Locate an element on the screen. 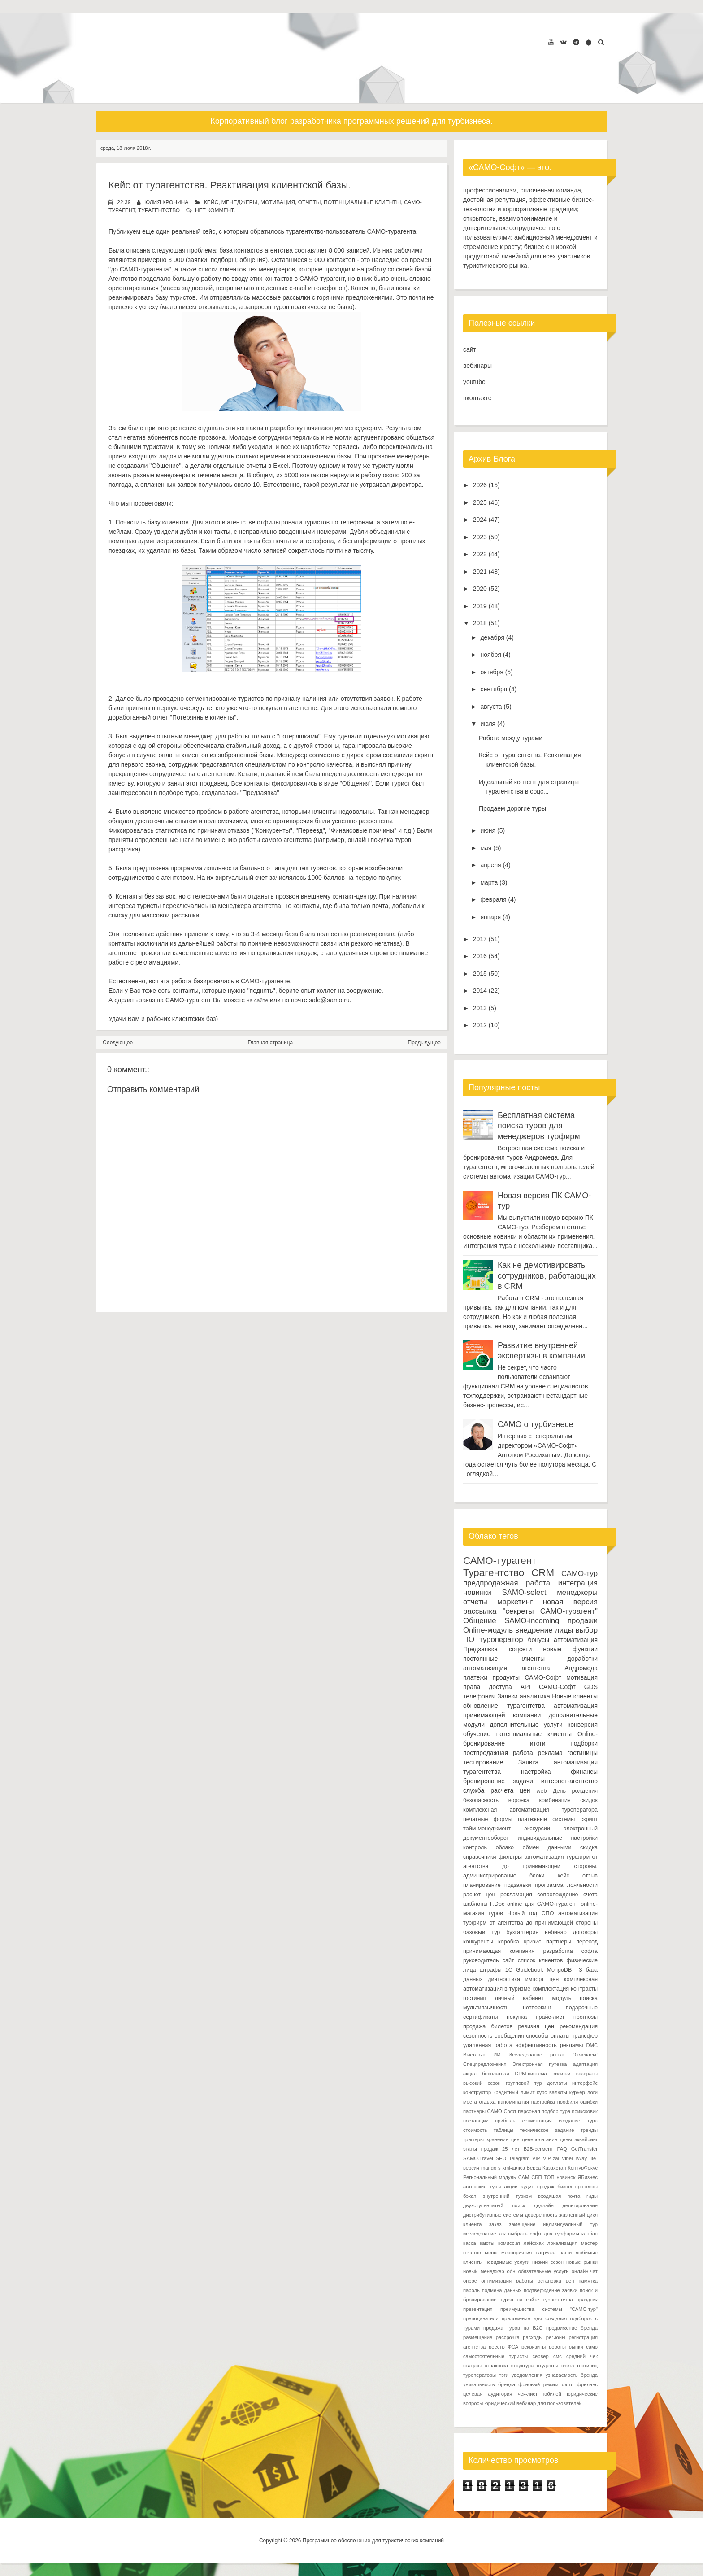 This screenshot has width=703, height=2576. аудит продаж is located at coordinates (537, 2186).